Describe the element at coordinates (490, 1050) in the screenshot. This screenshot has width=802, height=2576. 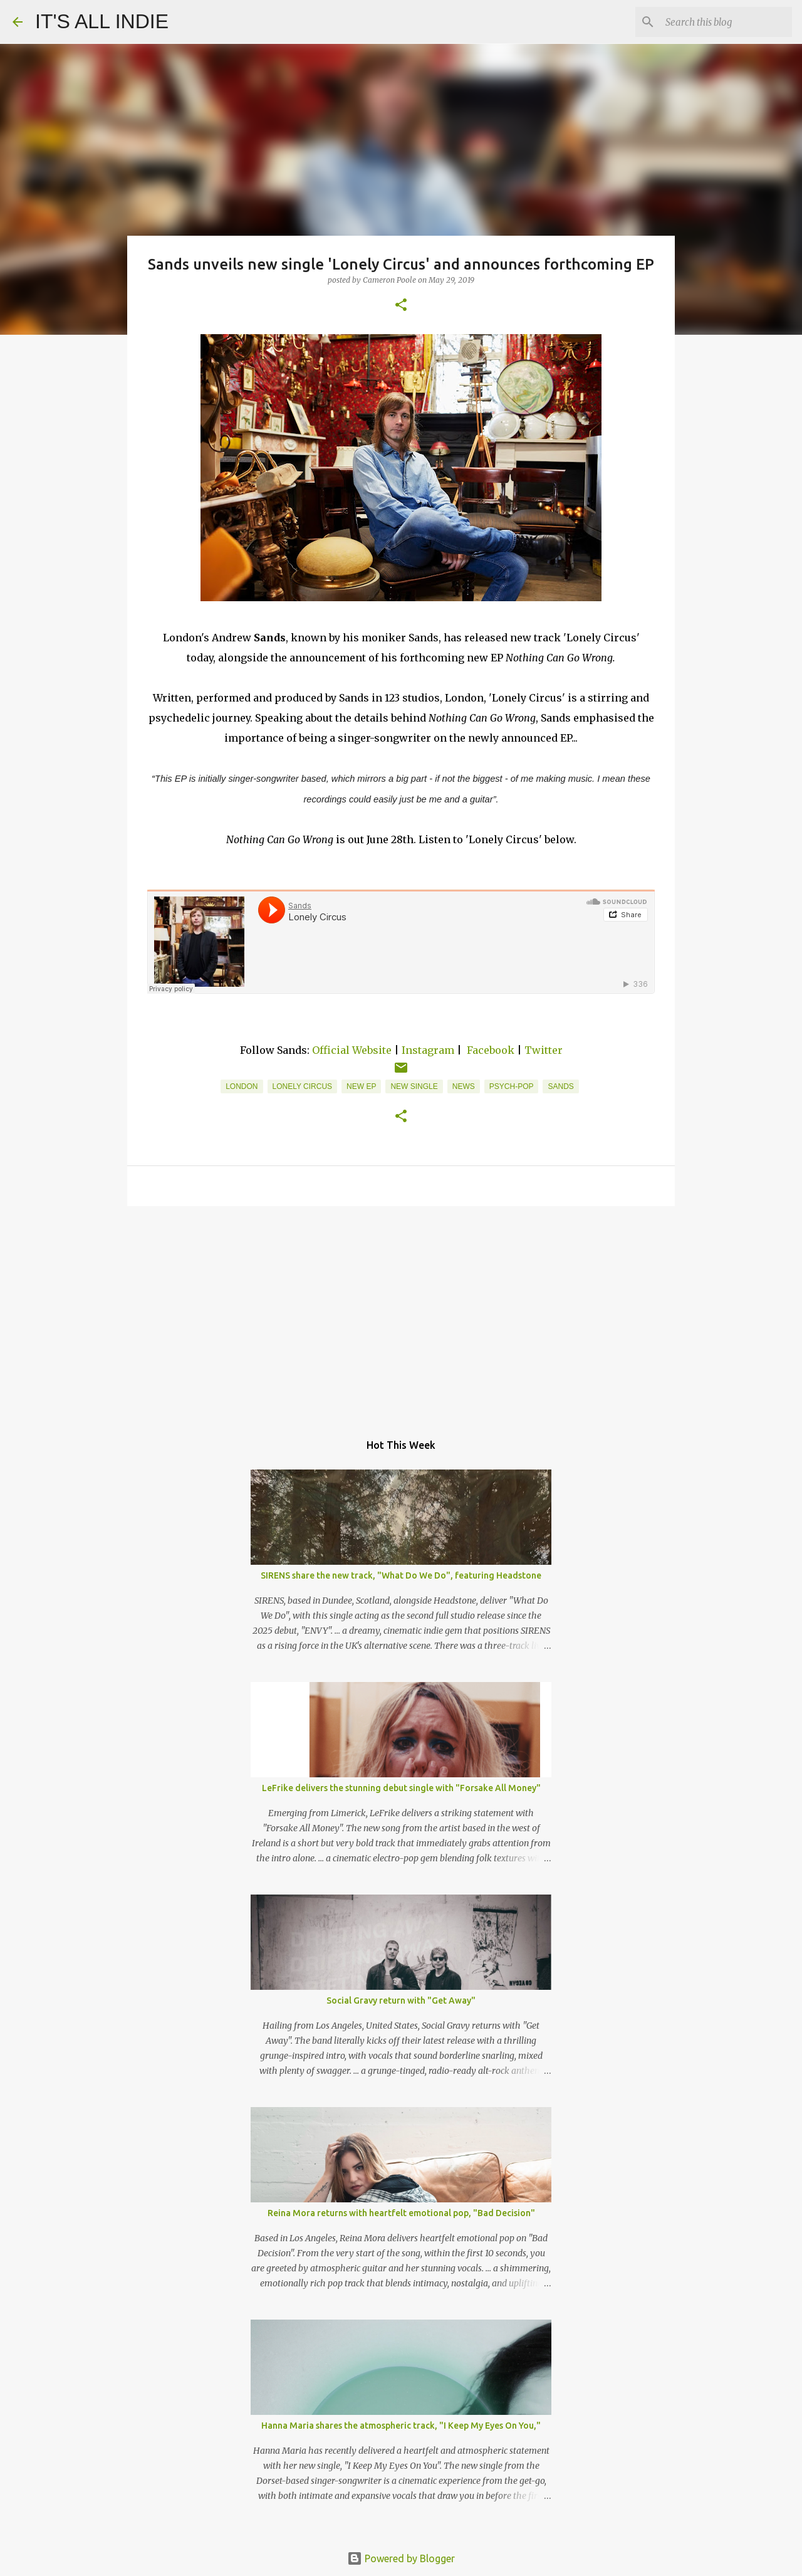
I see `Facebook` at that location.